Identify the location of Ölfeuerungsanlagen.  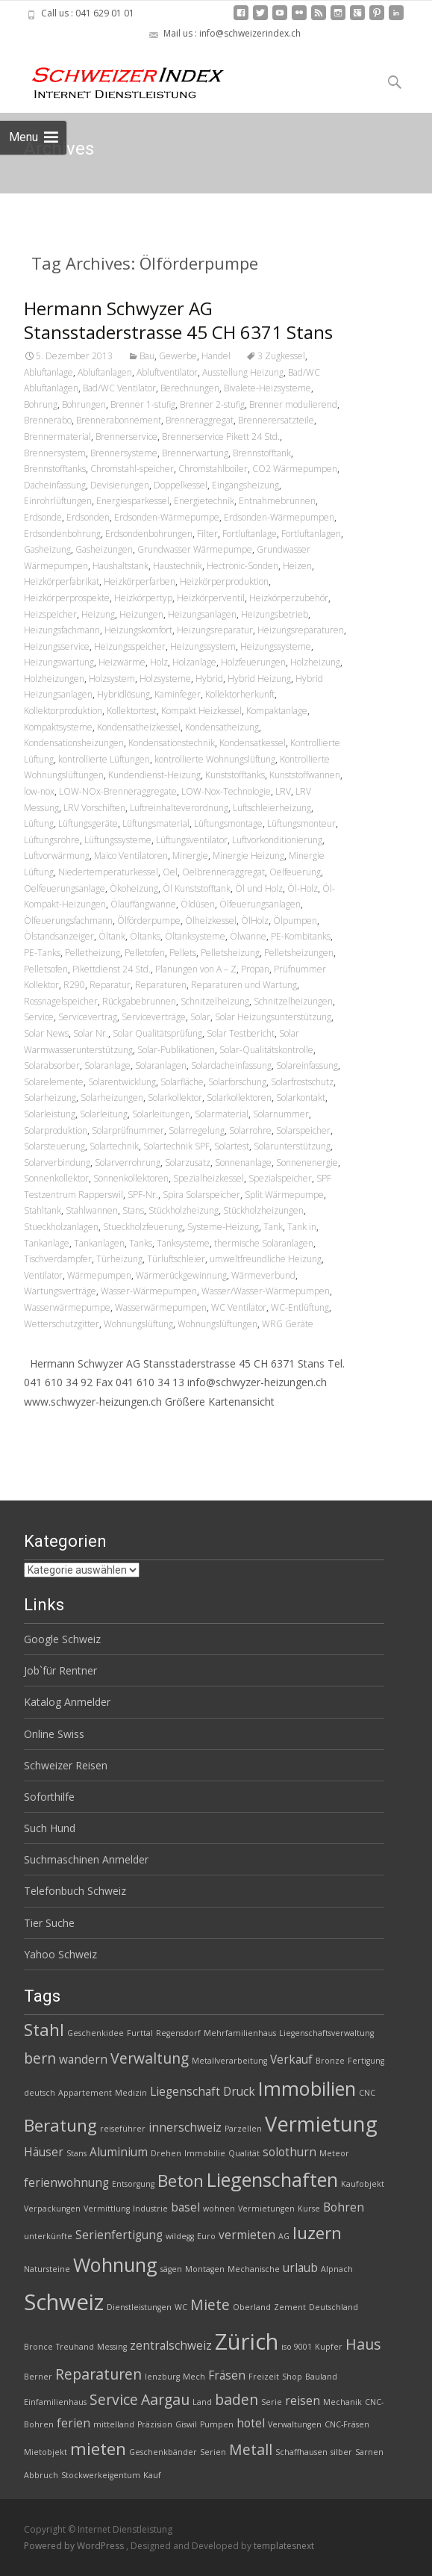
(260, 904).